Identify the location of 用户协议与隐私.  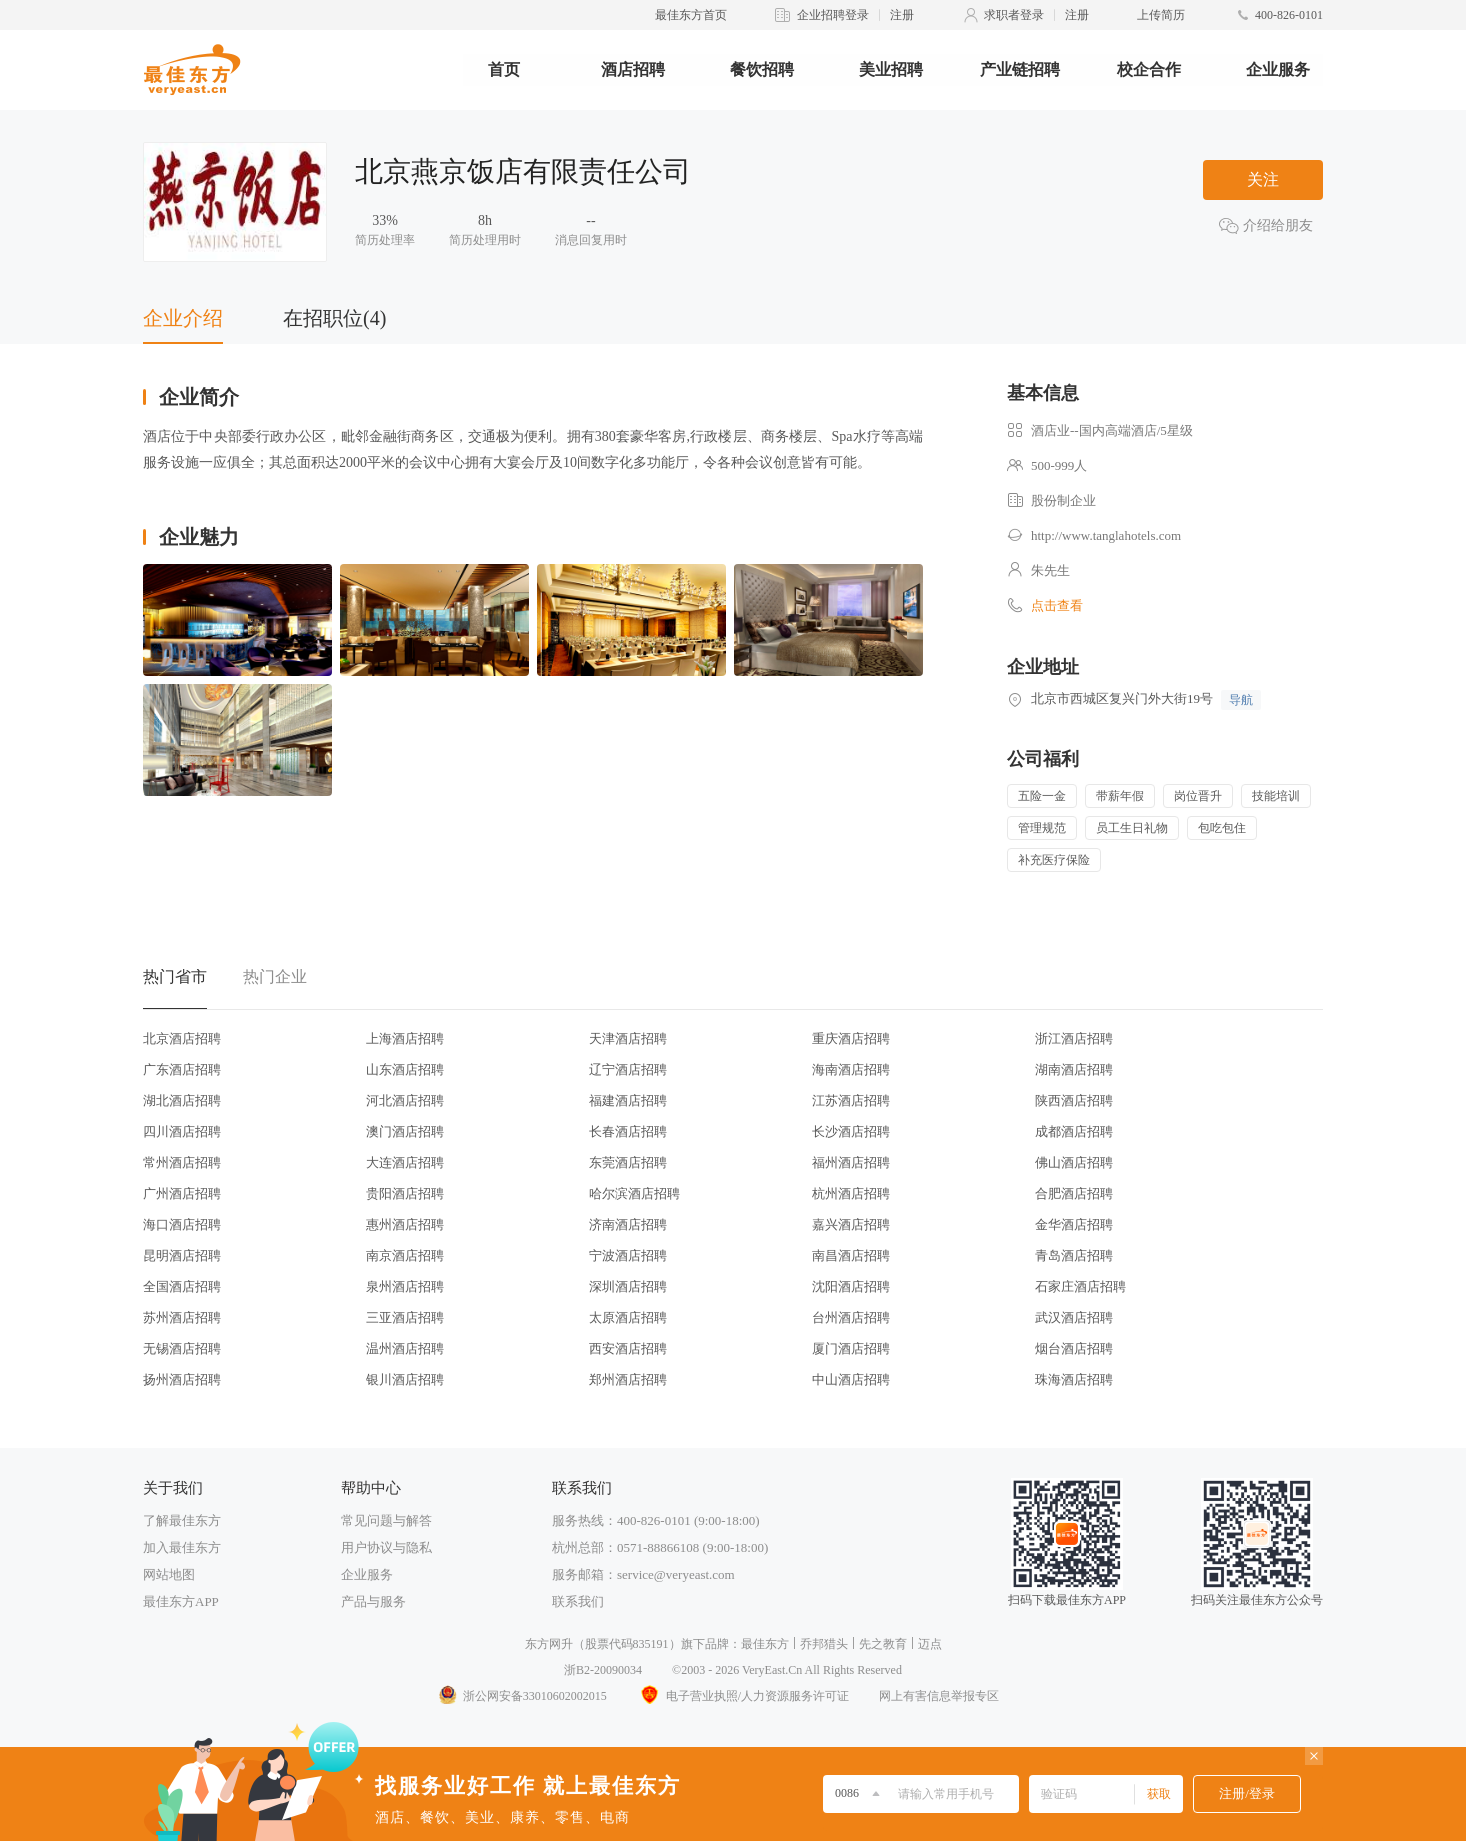
(386, 1547).